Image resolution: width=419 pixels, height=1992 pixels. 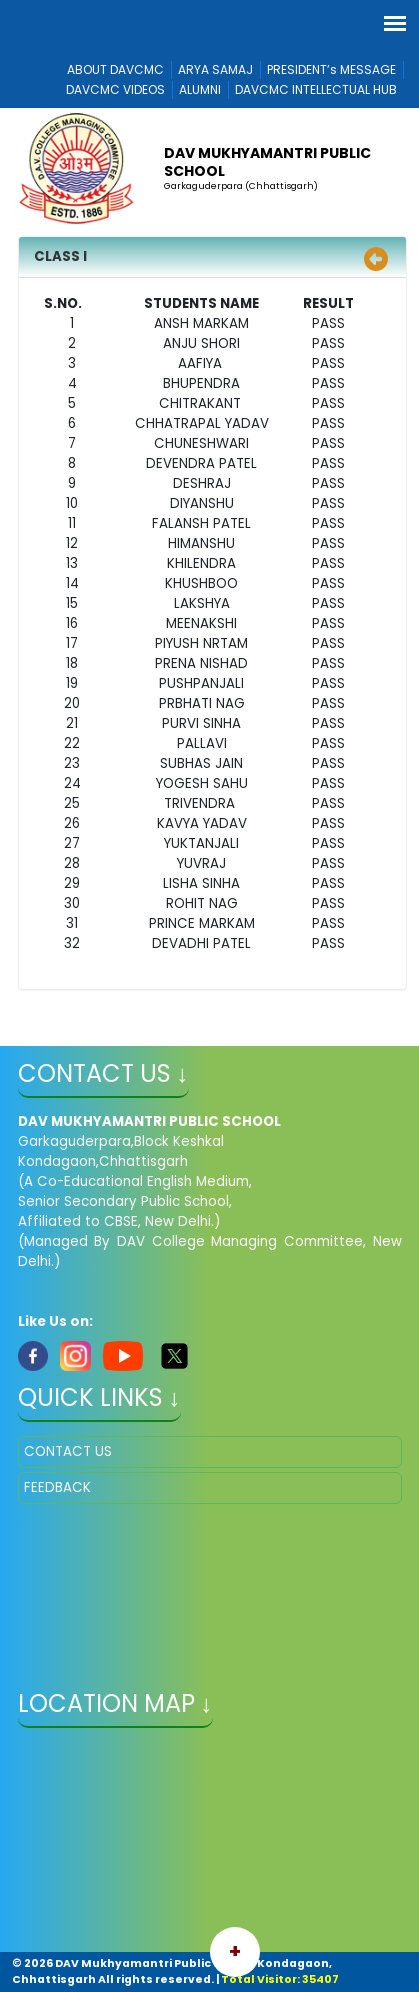 I want to click on CONTACT US, so click(x=68, y=1451).